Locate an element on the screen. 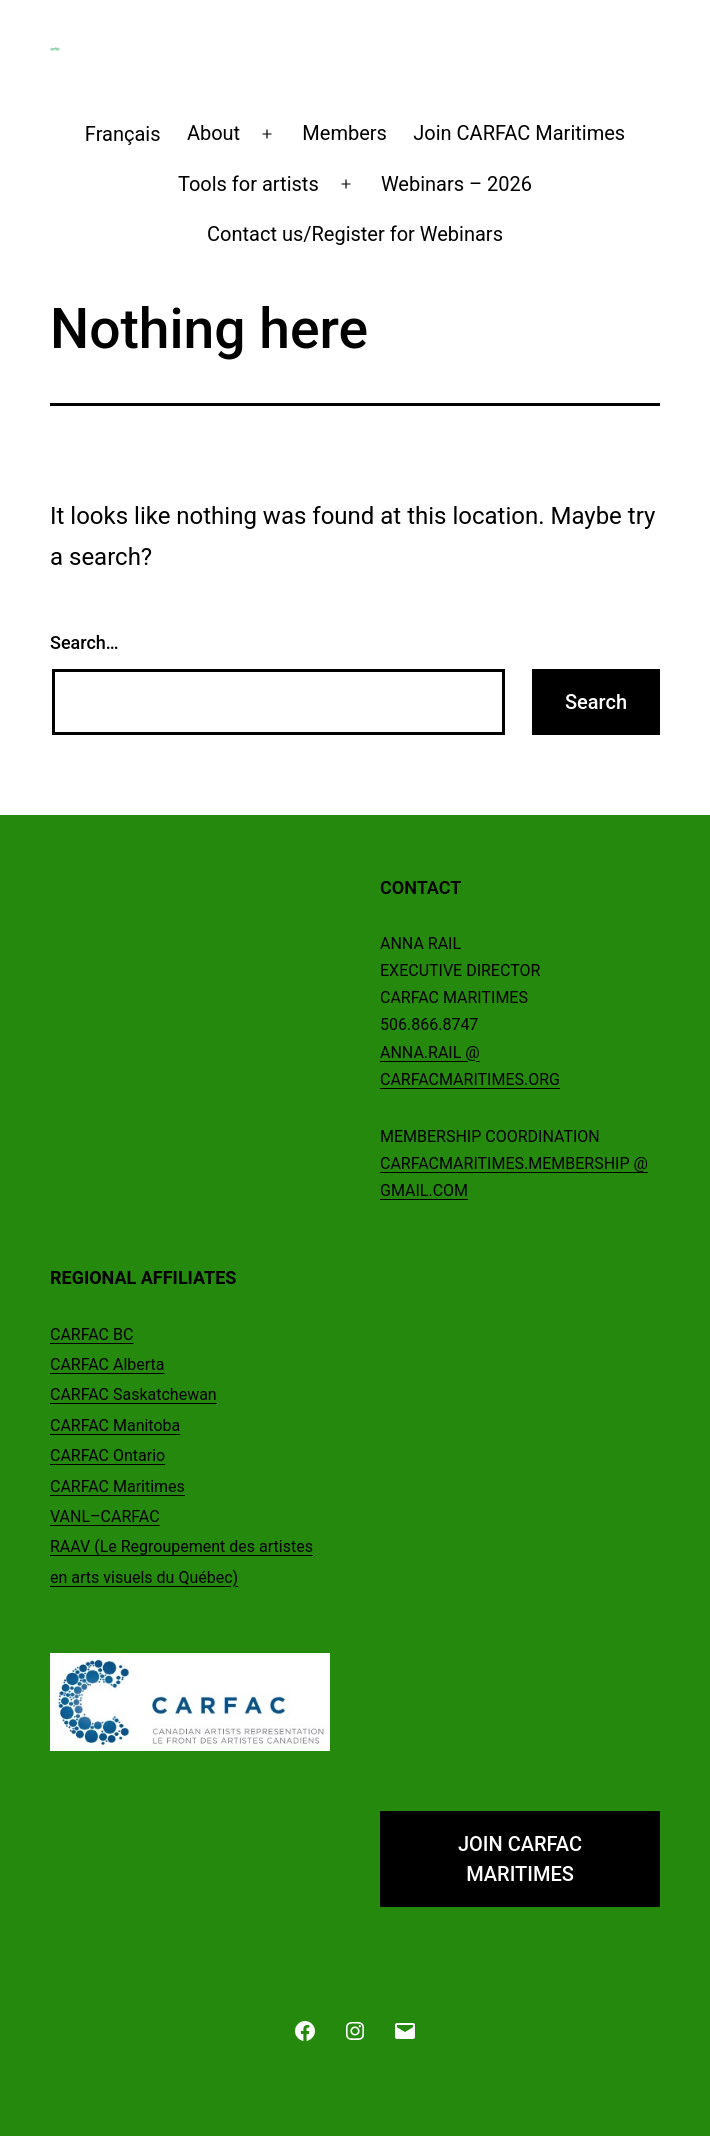 This screenshot has width=710, height=2136. [Switch to Français] is located at coordinates (123, 134).